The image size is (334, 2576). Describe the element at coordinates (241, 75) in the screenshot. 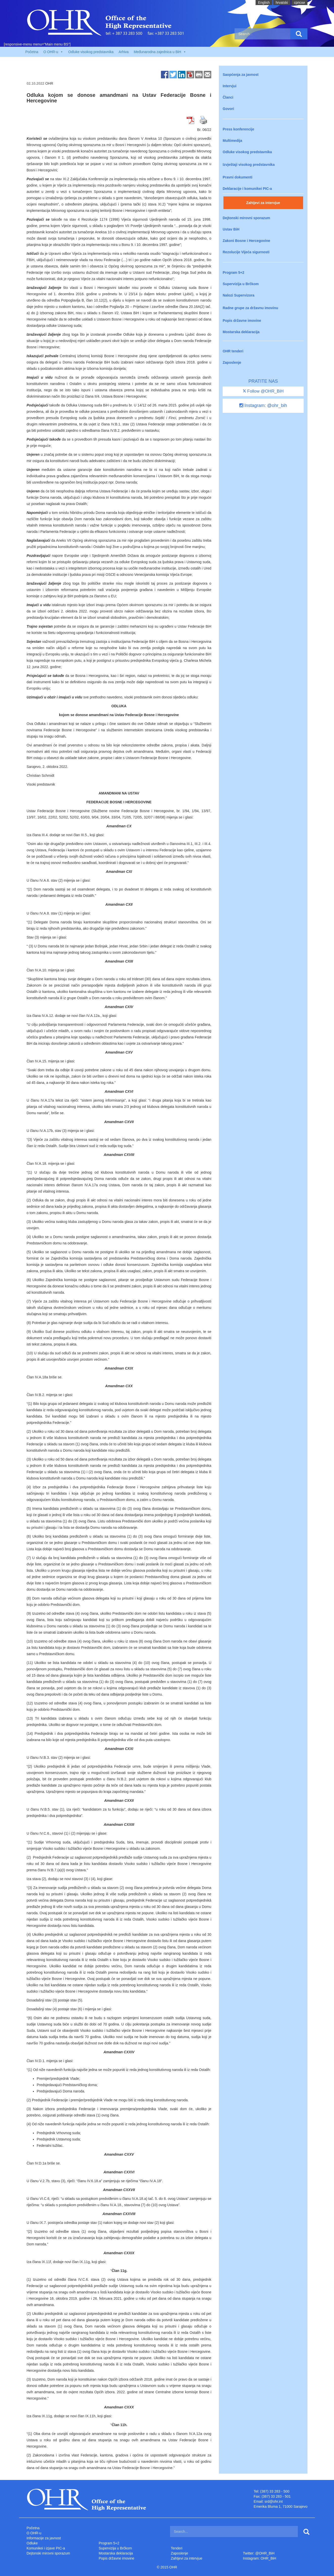

I see `Saopćenja za javnost` at that location.